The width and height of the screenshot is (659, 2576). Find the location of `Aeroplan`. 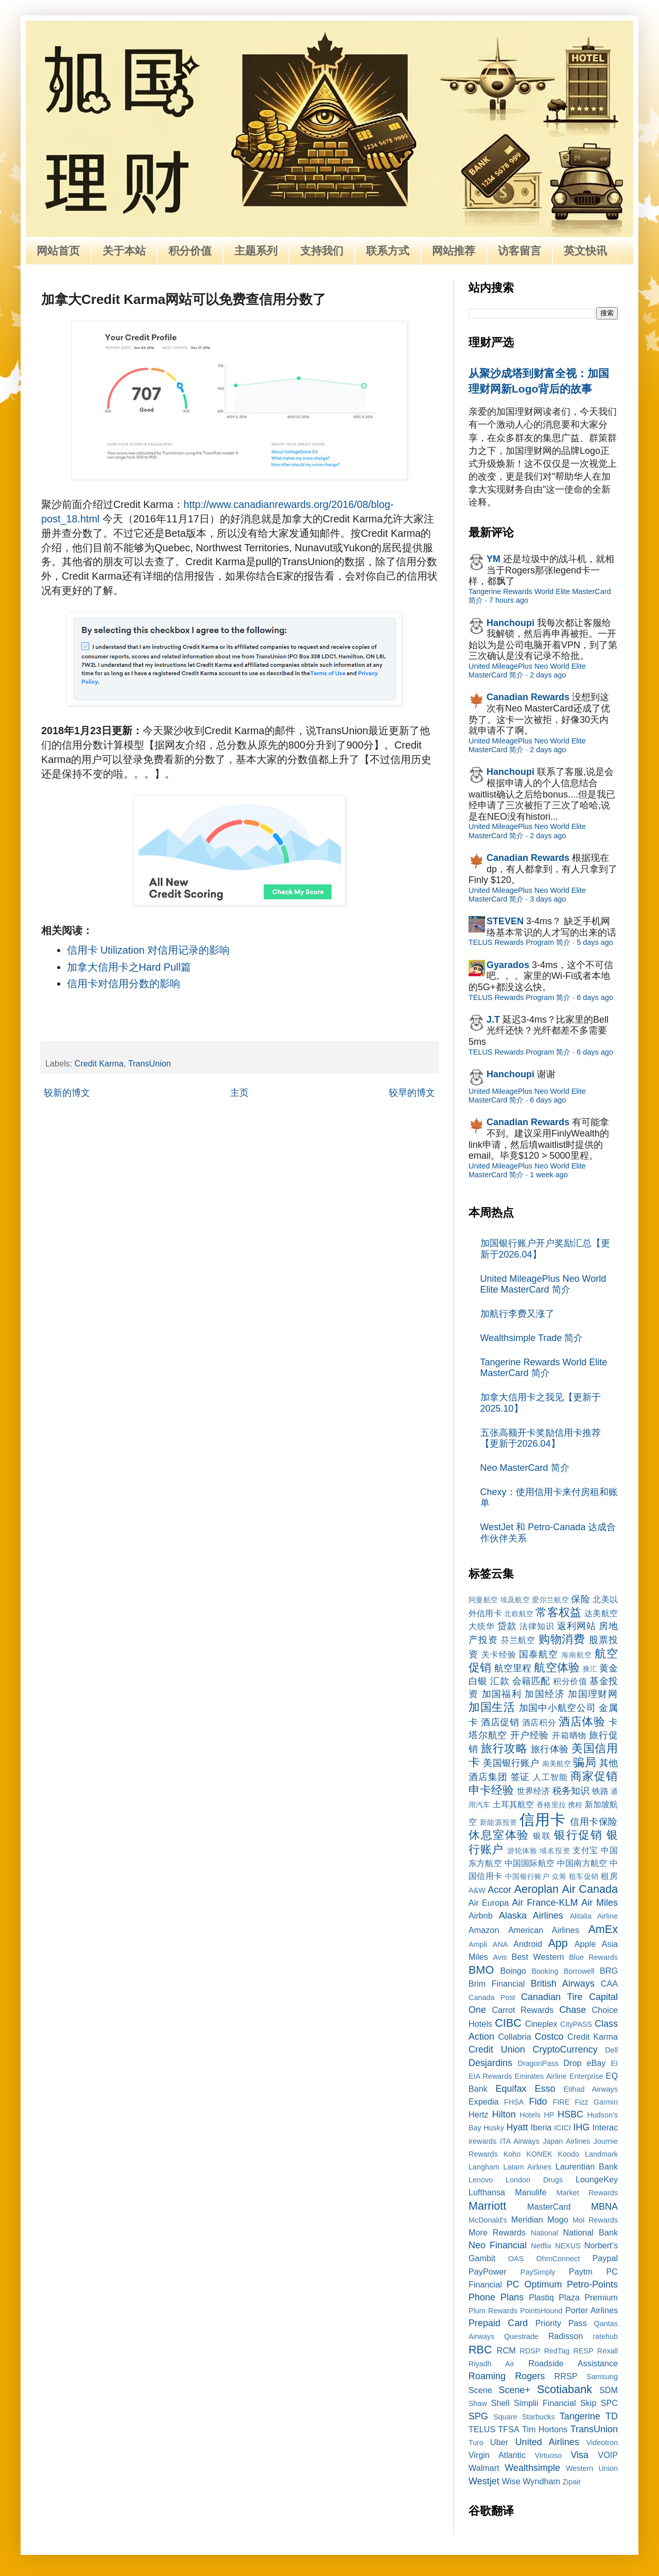

Aeroplan is located at coordinates (536, 1889).